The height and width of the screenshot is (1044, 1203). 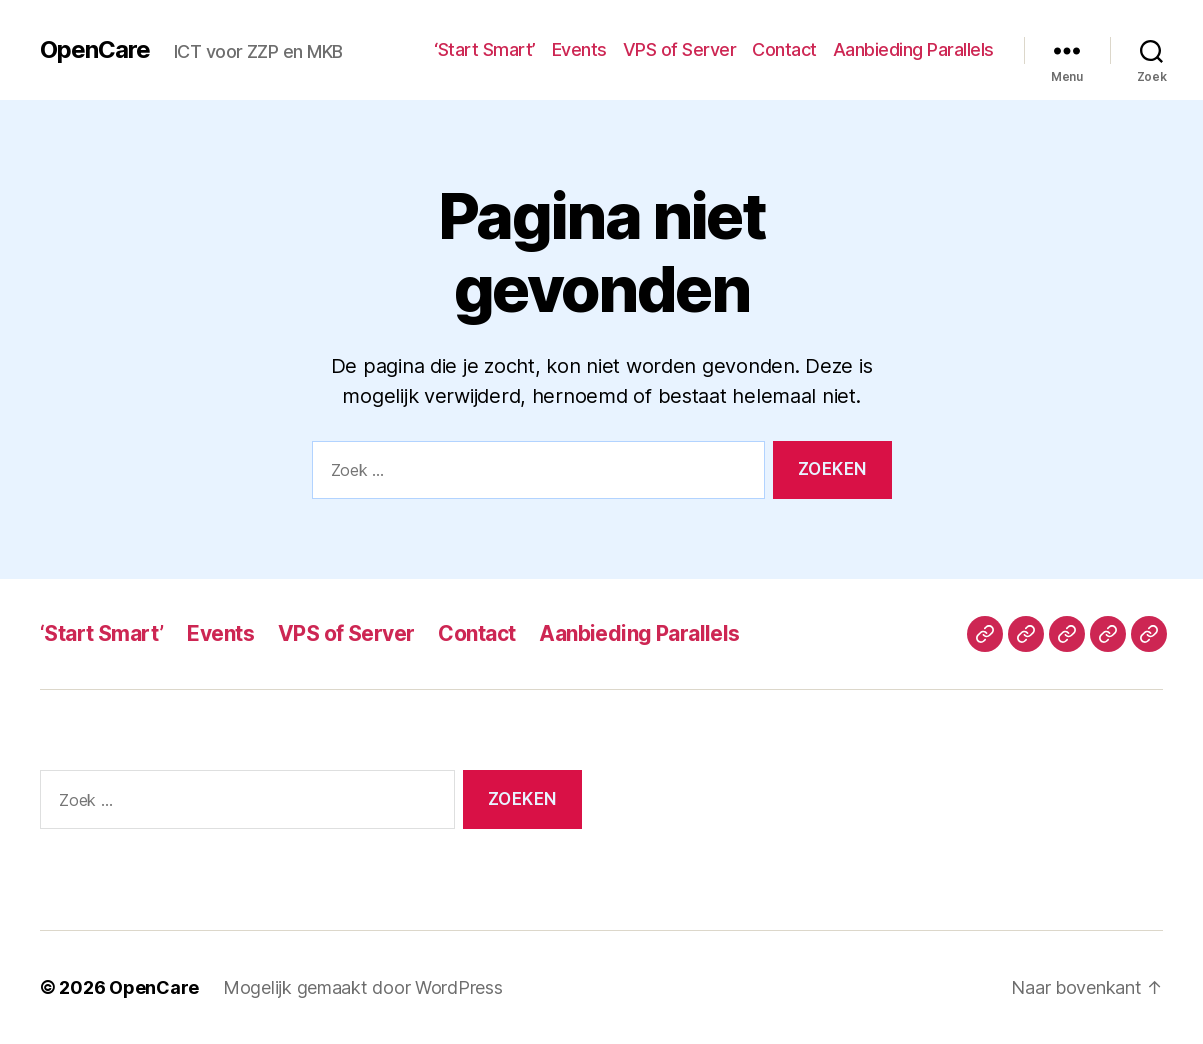 I want to click on ‘Start Smart’, so click(x=485, y=49).